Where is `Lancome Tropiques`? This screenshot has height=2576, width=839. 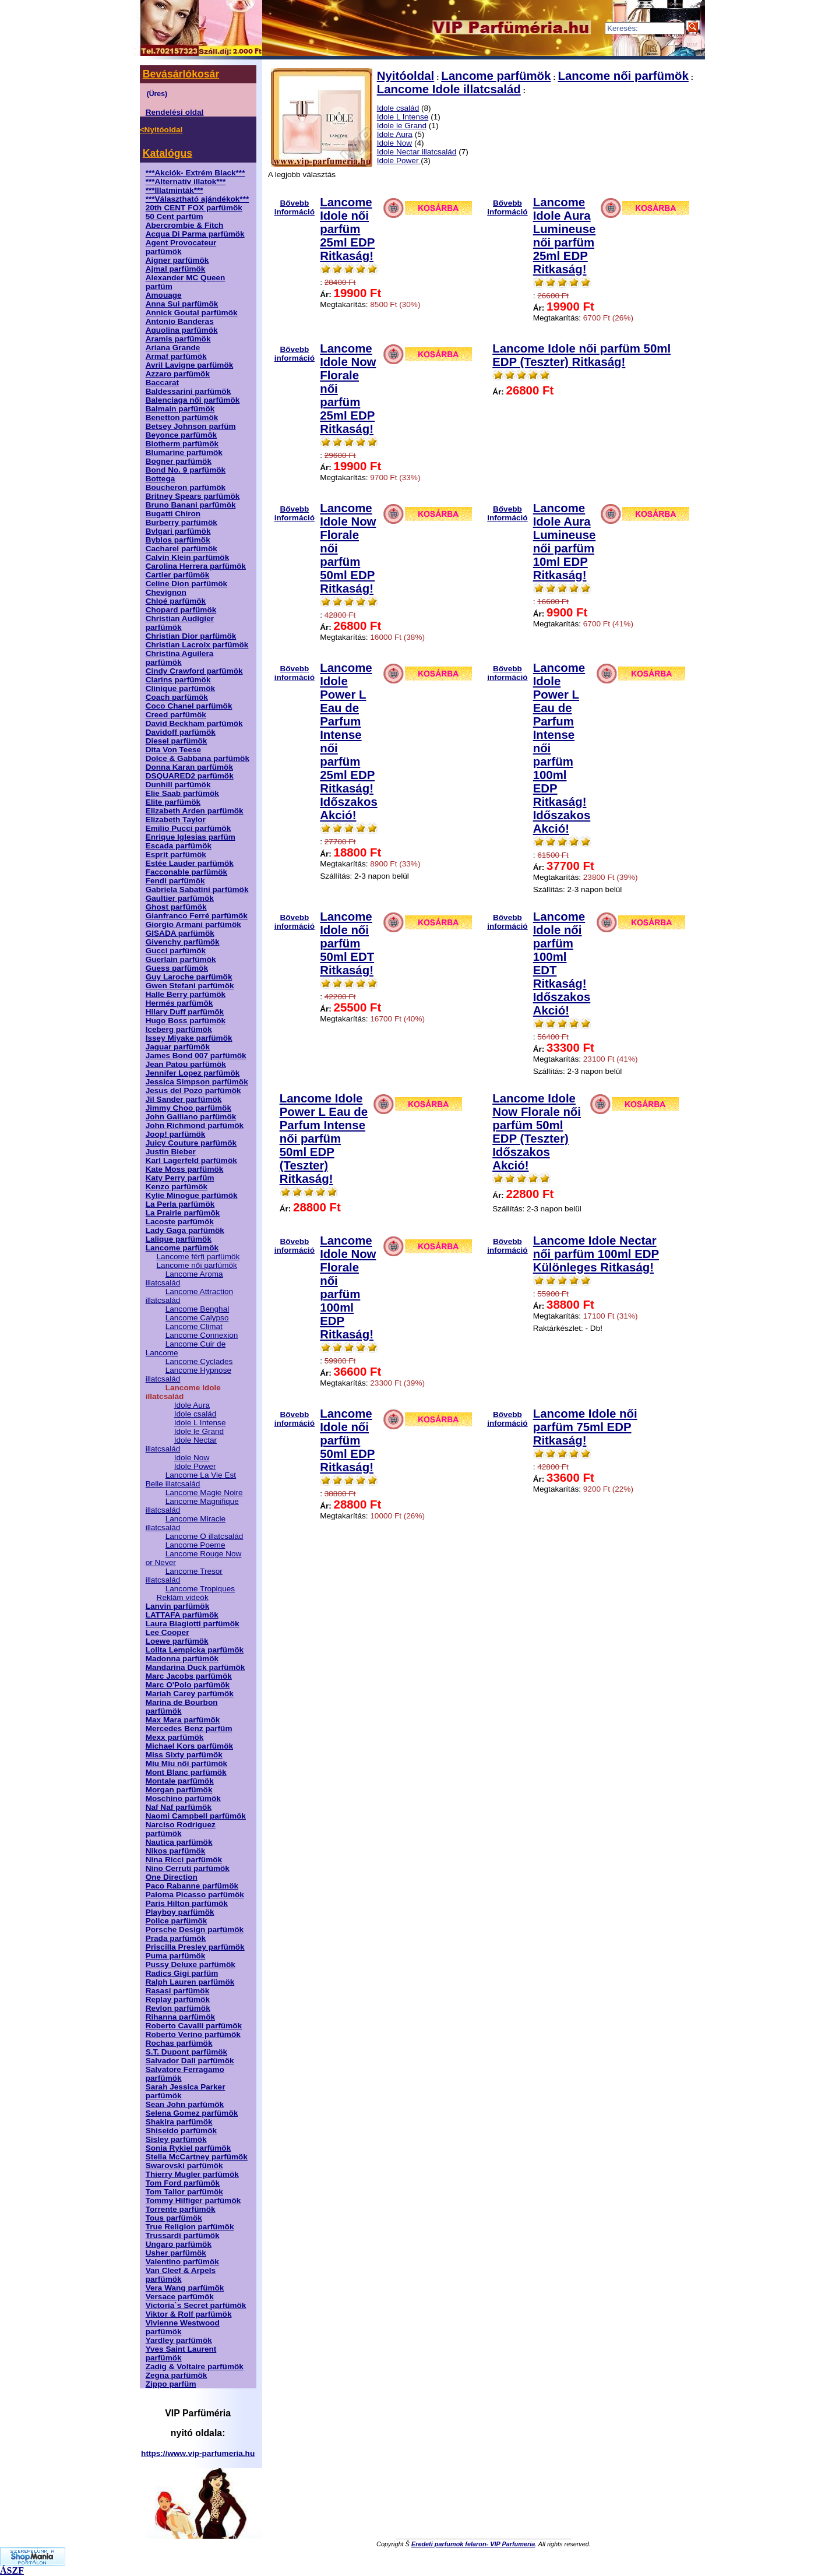 Lancome Tropiques is located at coordinates (200, 1588).